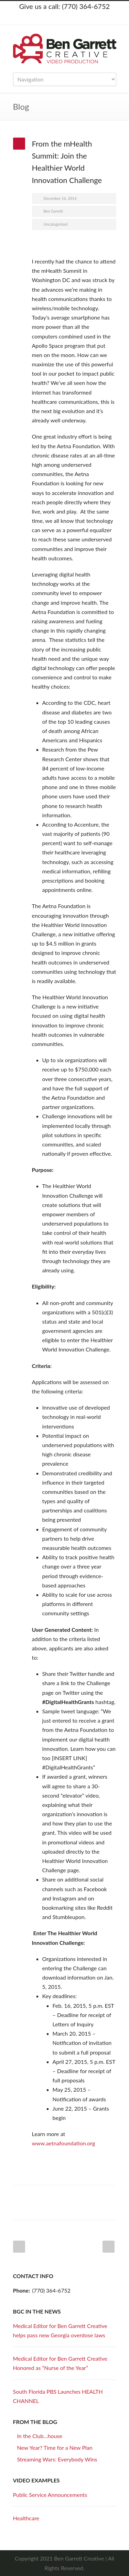 The width and height of the screenshot is (129, 2576). Describe the element at coordinates (57, 2459) in the screenshot. I see `Streaming Wars: Everybody Wins` at that location.